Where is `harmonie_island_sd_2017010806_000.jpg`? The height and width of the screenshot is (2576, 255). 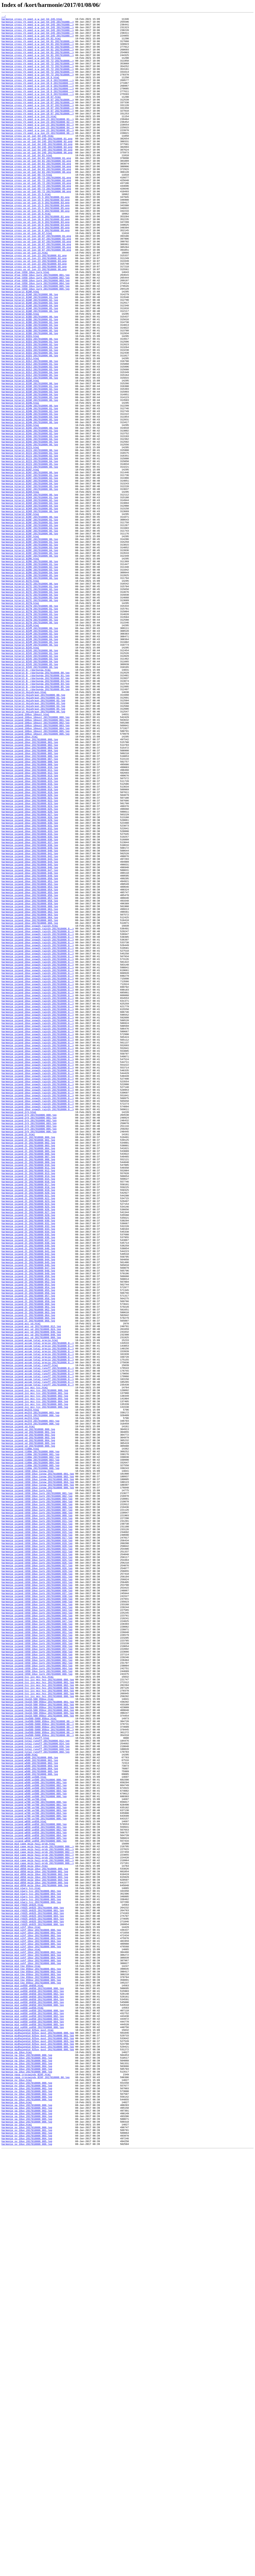 harmonie_island_sd_2017010806_000.jpg is located at coordinates (28, 1712).